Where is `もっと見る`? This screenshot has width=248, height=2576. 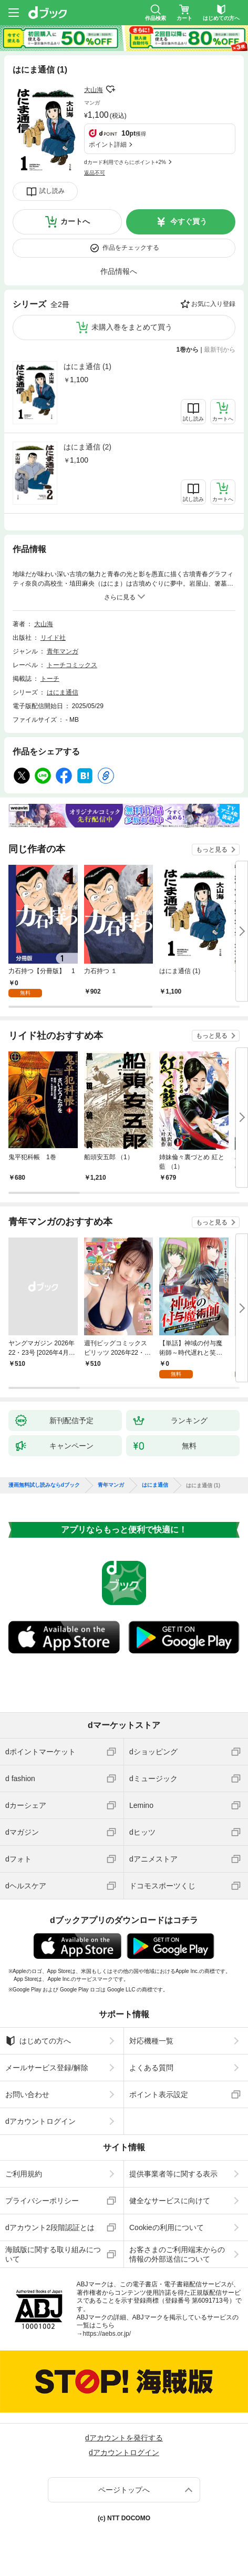 もっと見る is located at coordinates (212, 849).